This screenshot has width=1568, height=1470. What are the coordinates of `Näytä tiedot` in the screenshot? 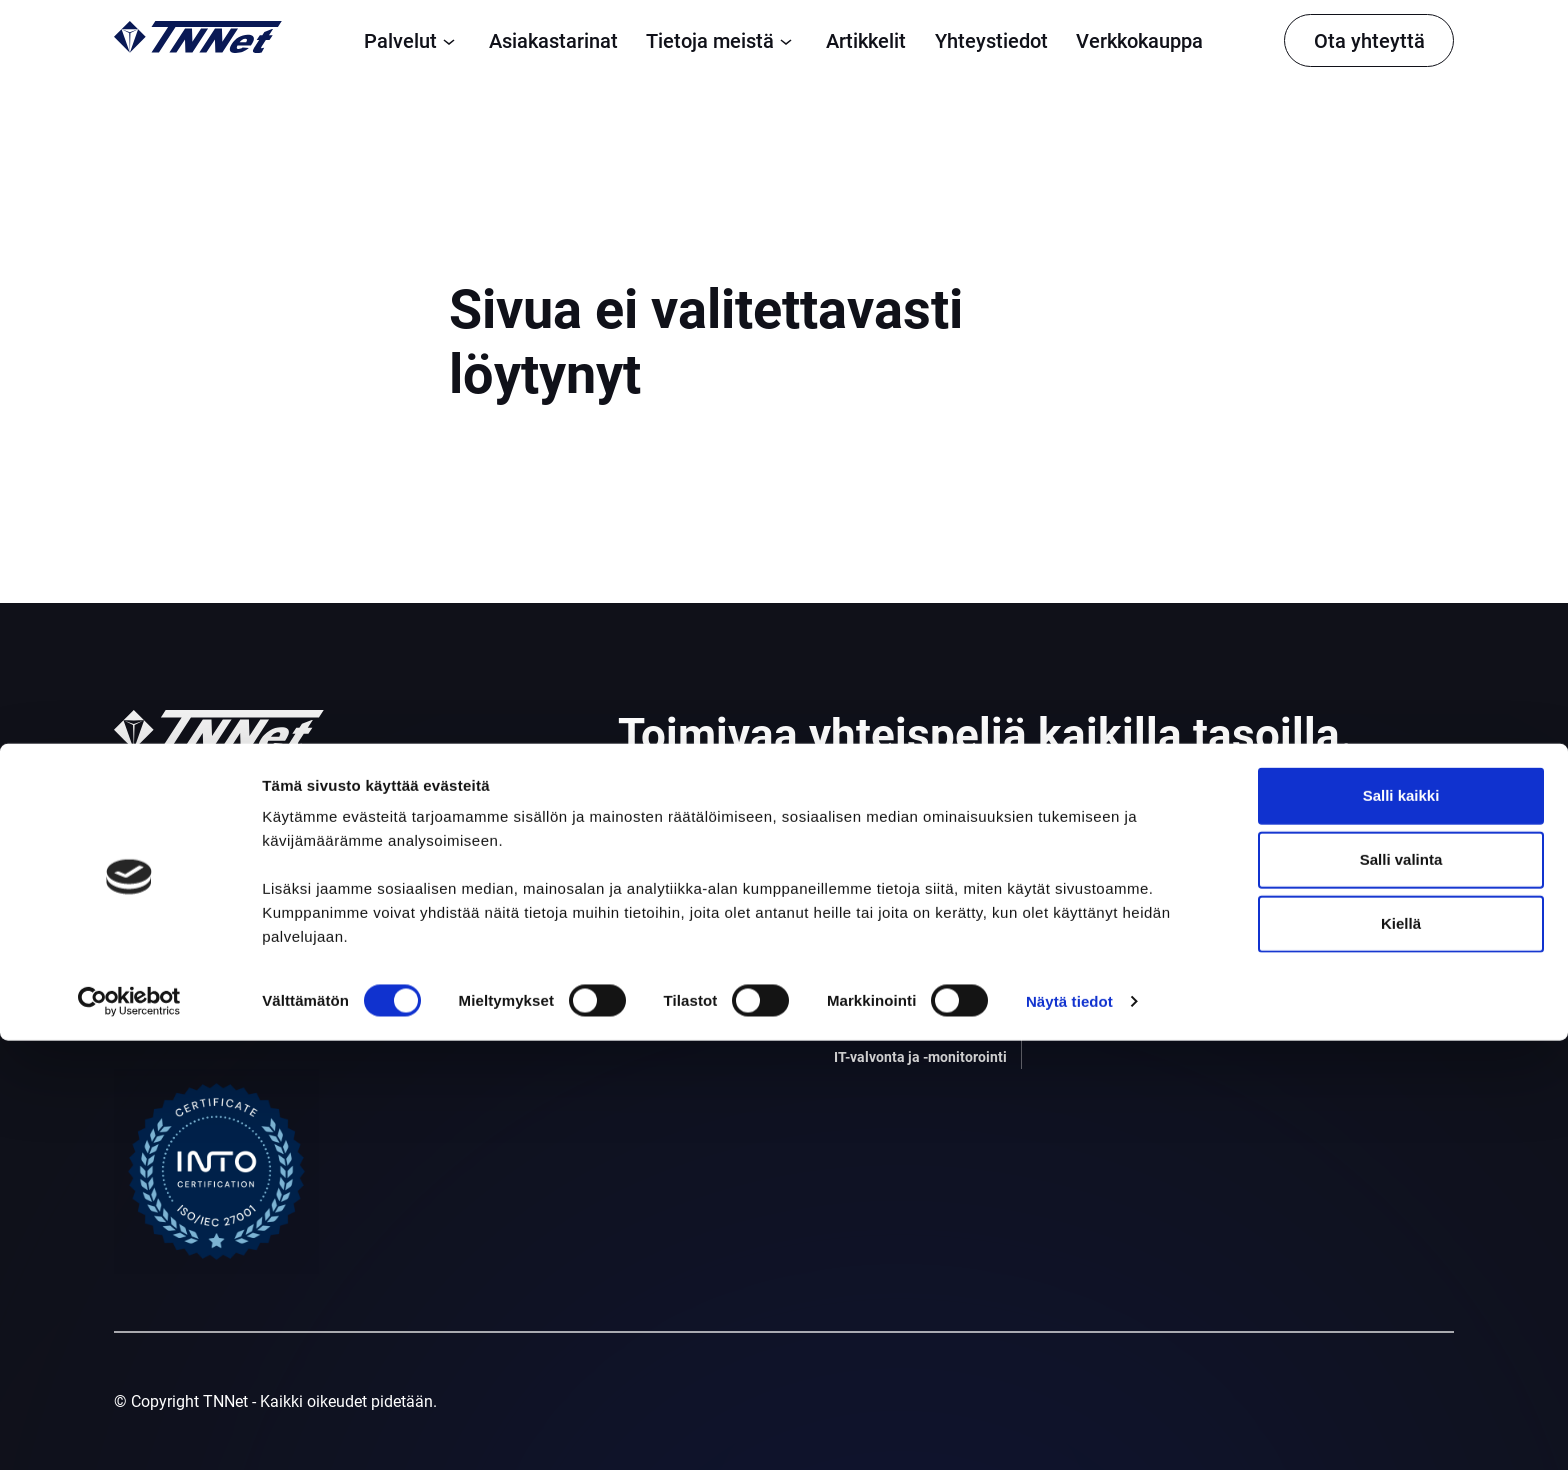 It's located at (1069, 1430).